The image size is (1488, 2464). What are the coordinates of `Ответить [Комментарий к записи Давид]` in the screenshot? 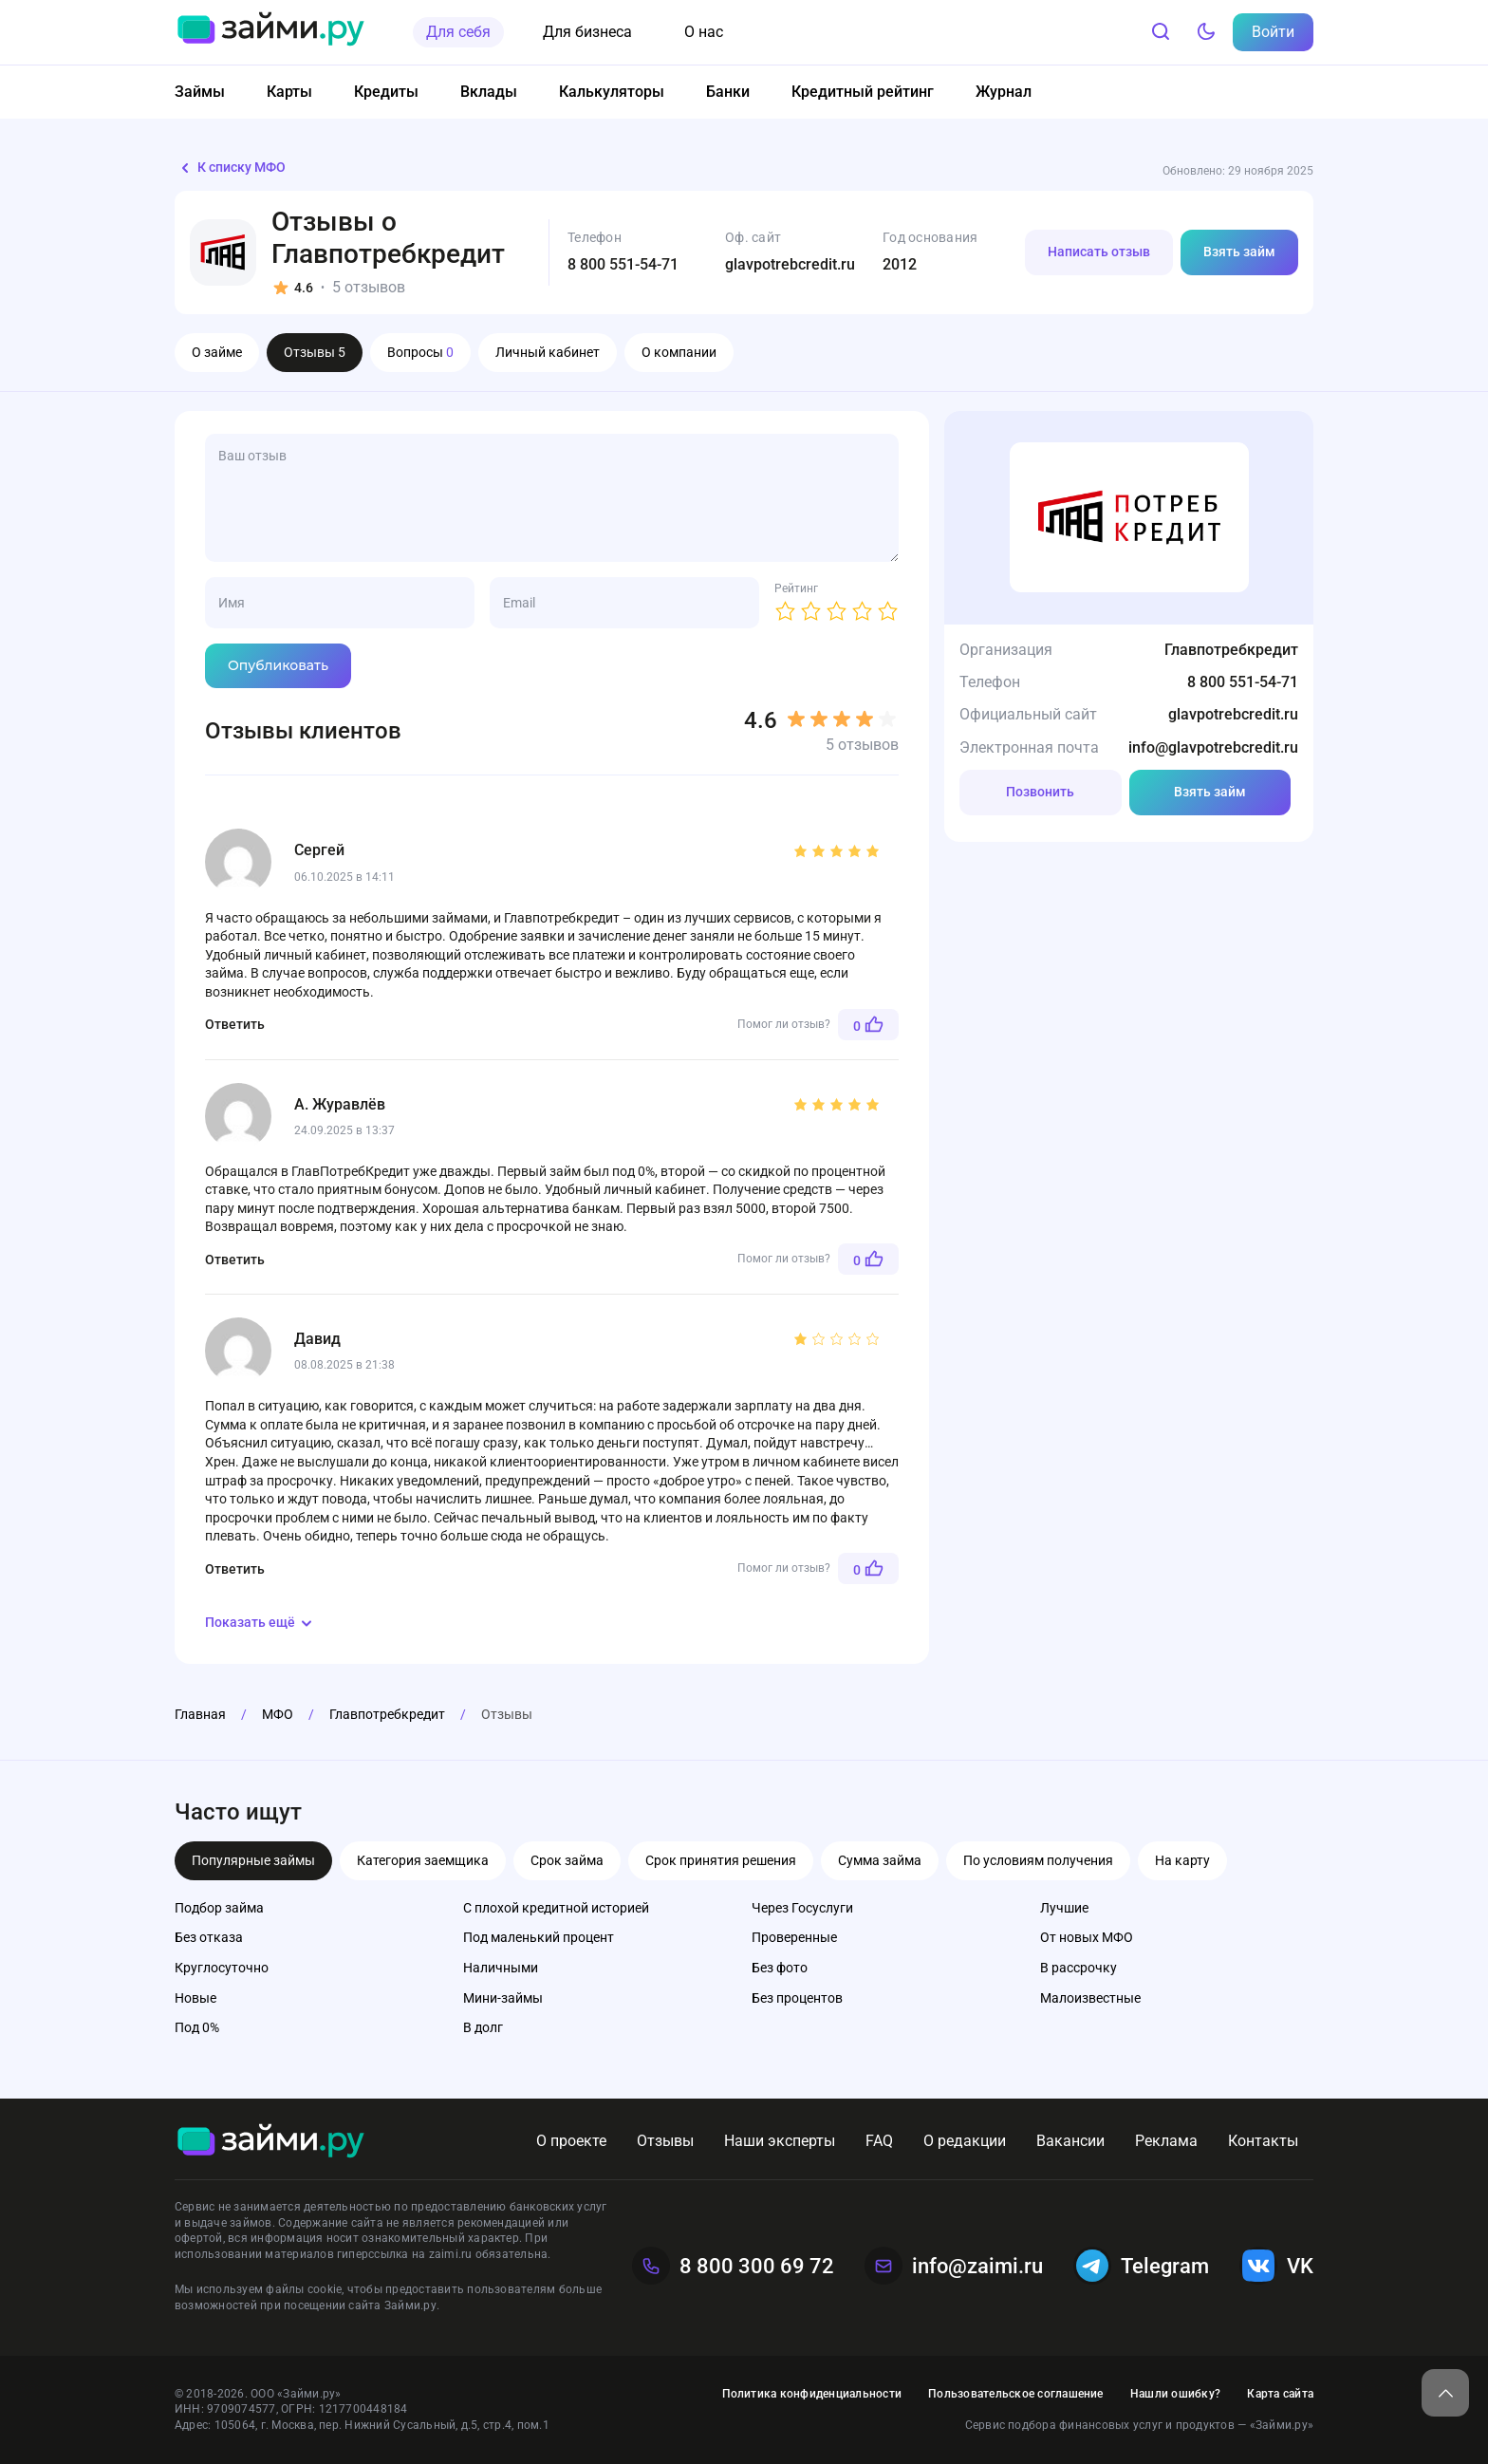 It's located at (235, 1569).